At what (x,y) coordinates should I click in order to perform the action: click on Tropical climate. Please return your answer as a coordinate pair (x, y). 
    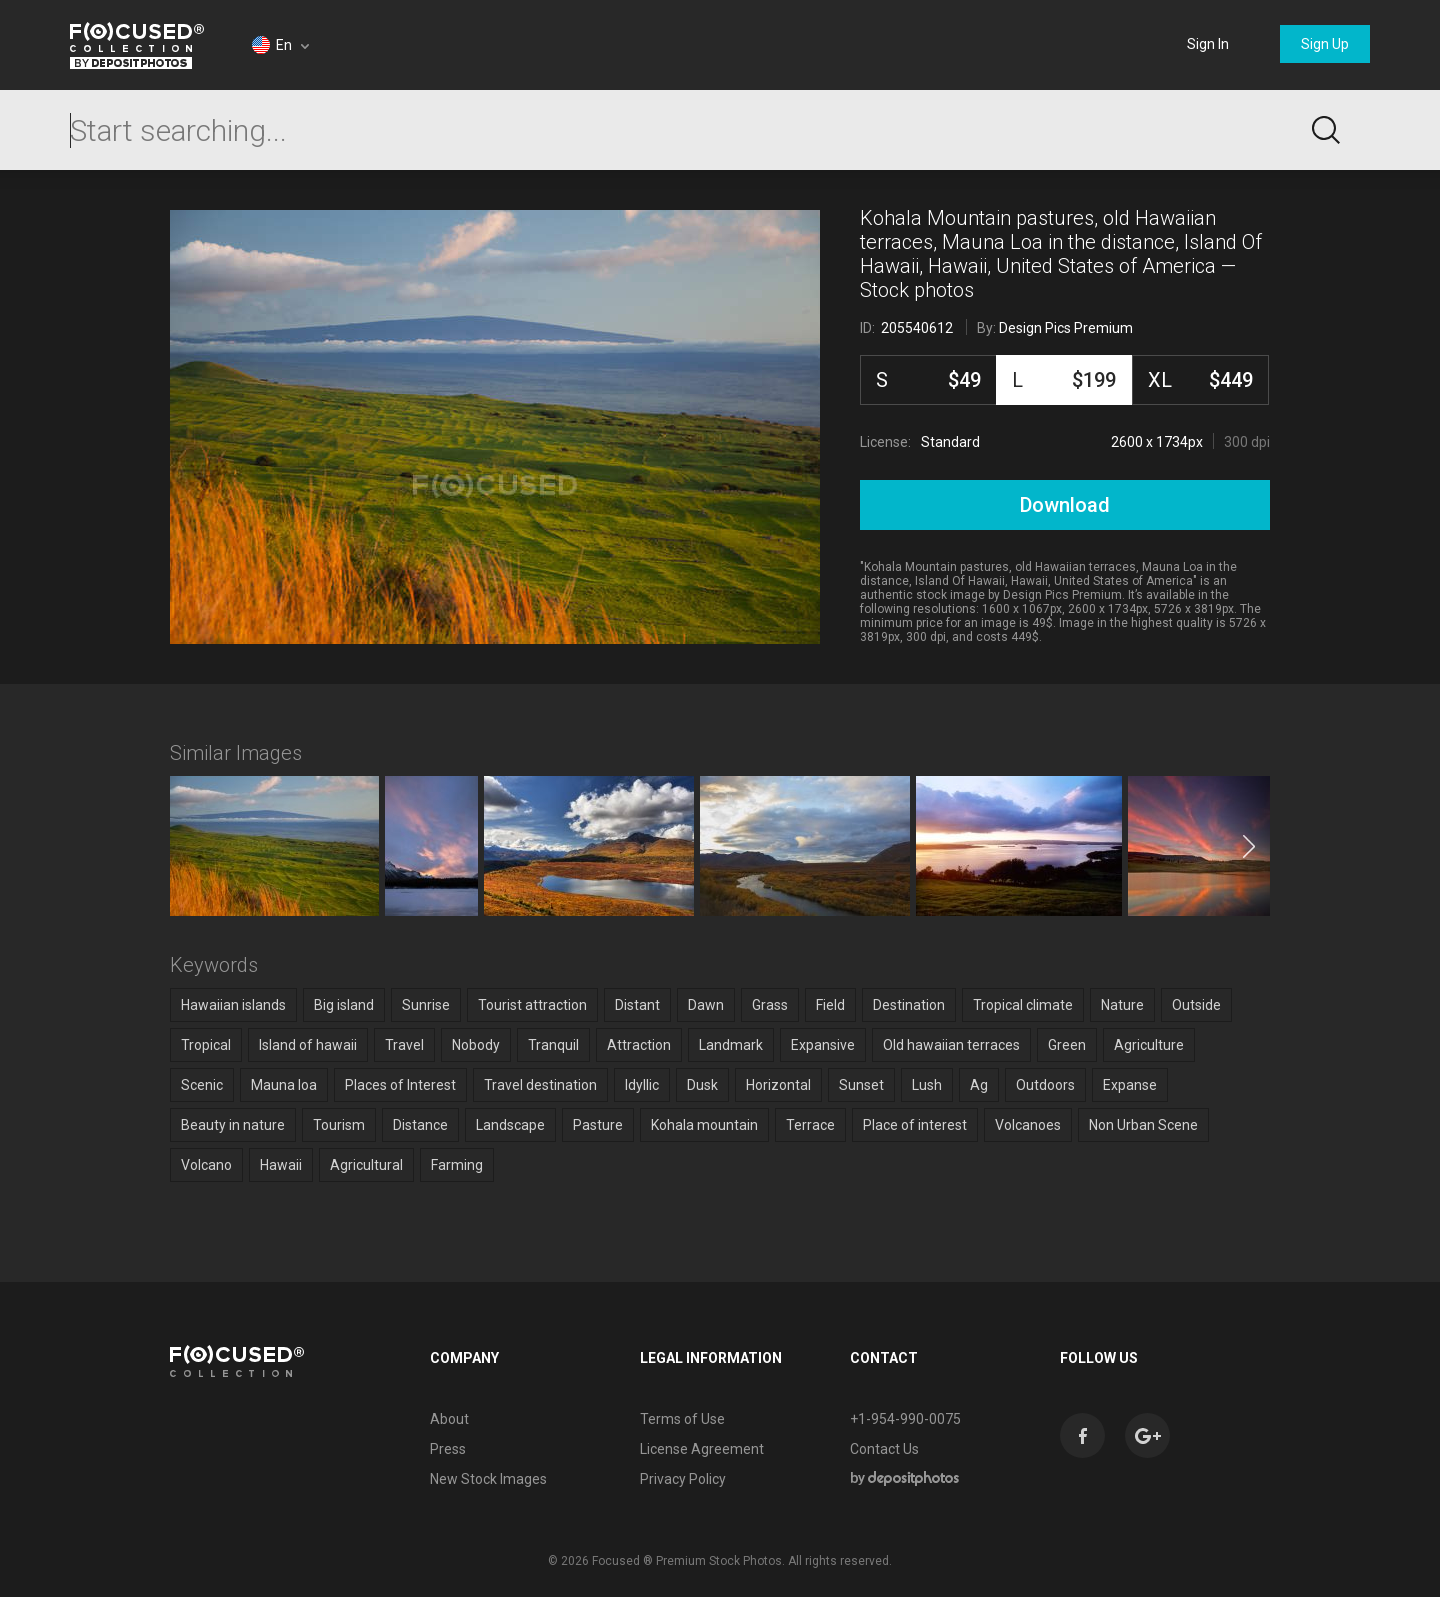
    Looking at the image, I should click on (1023, 1005).